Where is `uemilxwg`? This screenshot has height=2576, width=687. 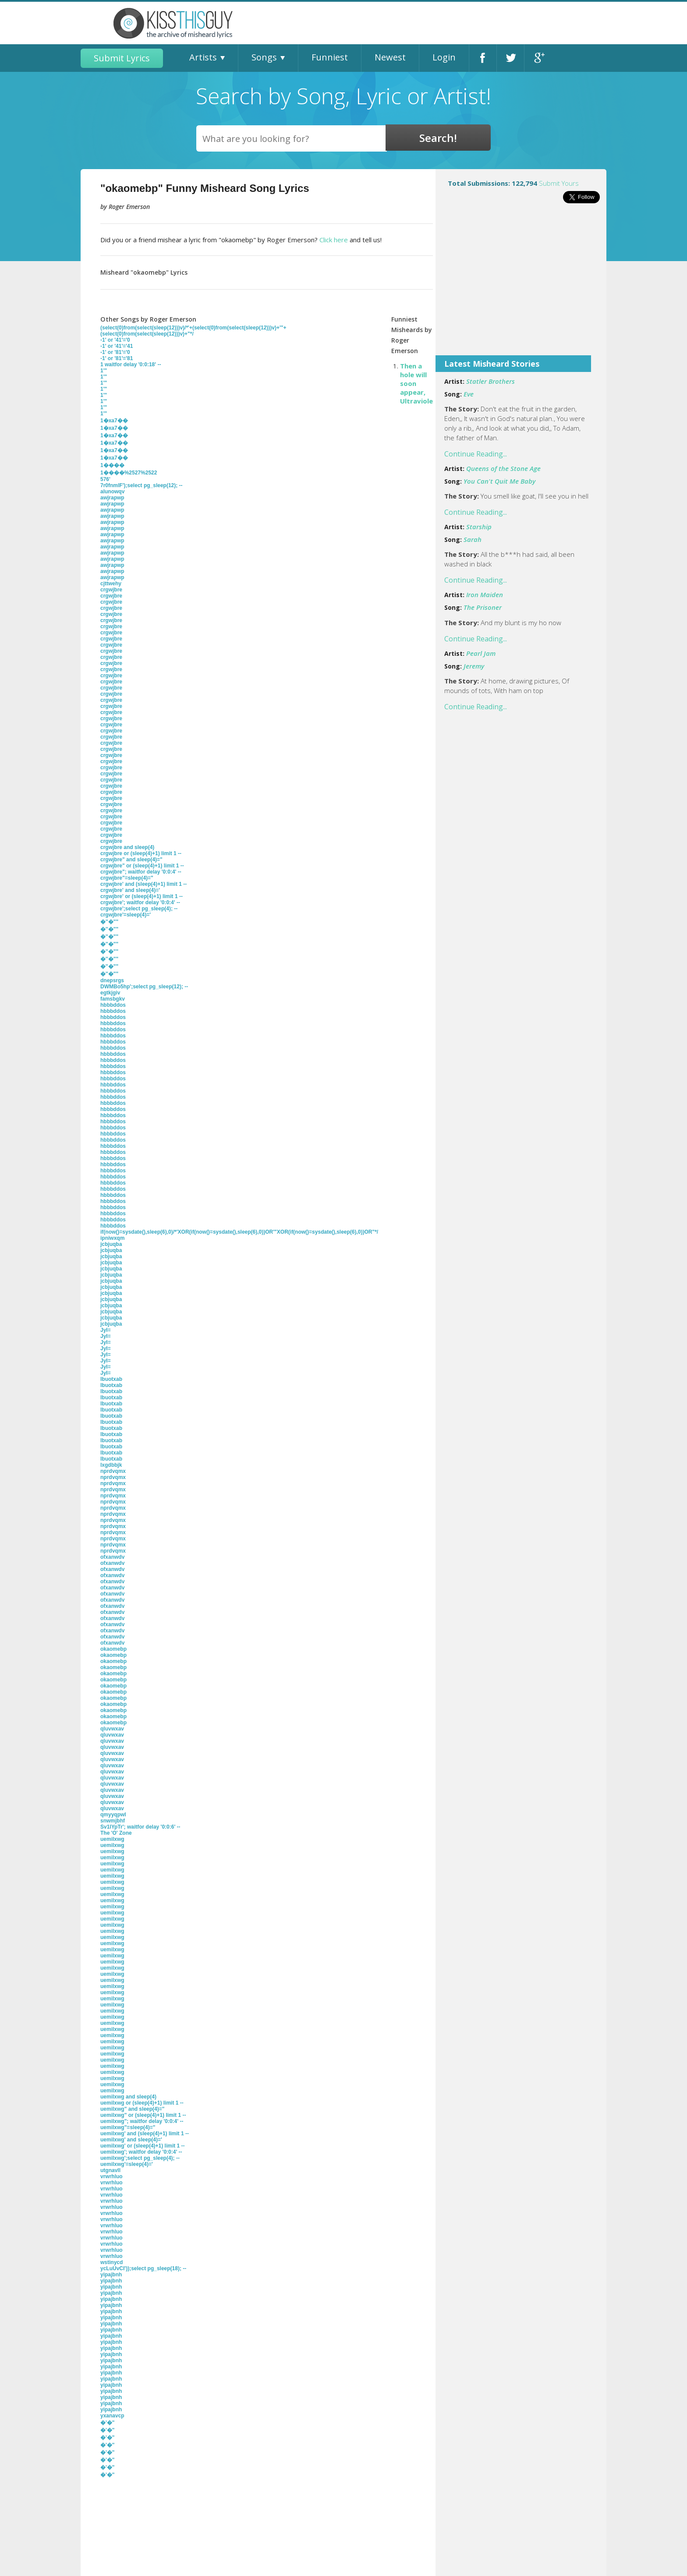 uemilxwg is located at coordinates (112, 1839).